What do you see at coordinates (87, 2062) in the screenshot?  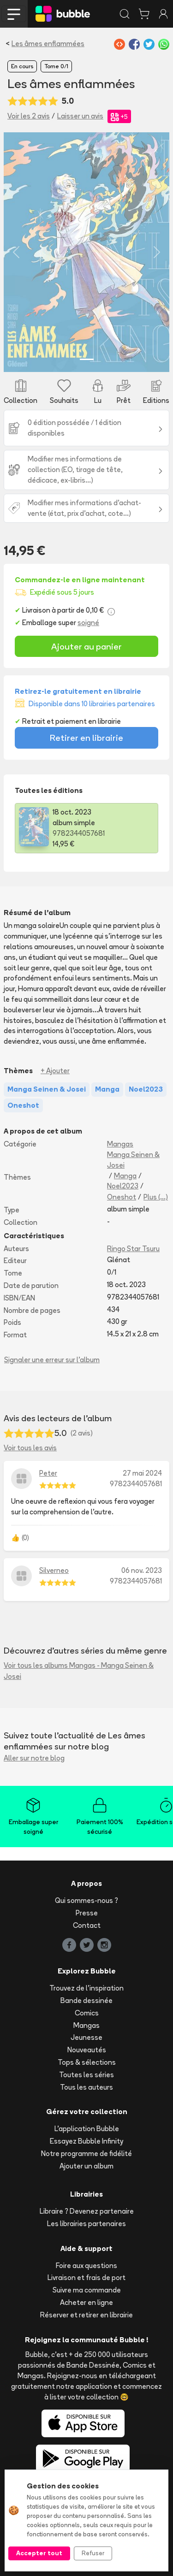 I see `Tops & sélections` at bounding box center [87, 2062].